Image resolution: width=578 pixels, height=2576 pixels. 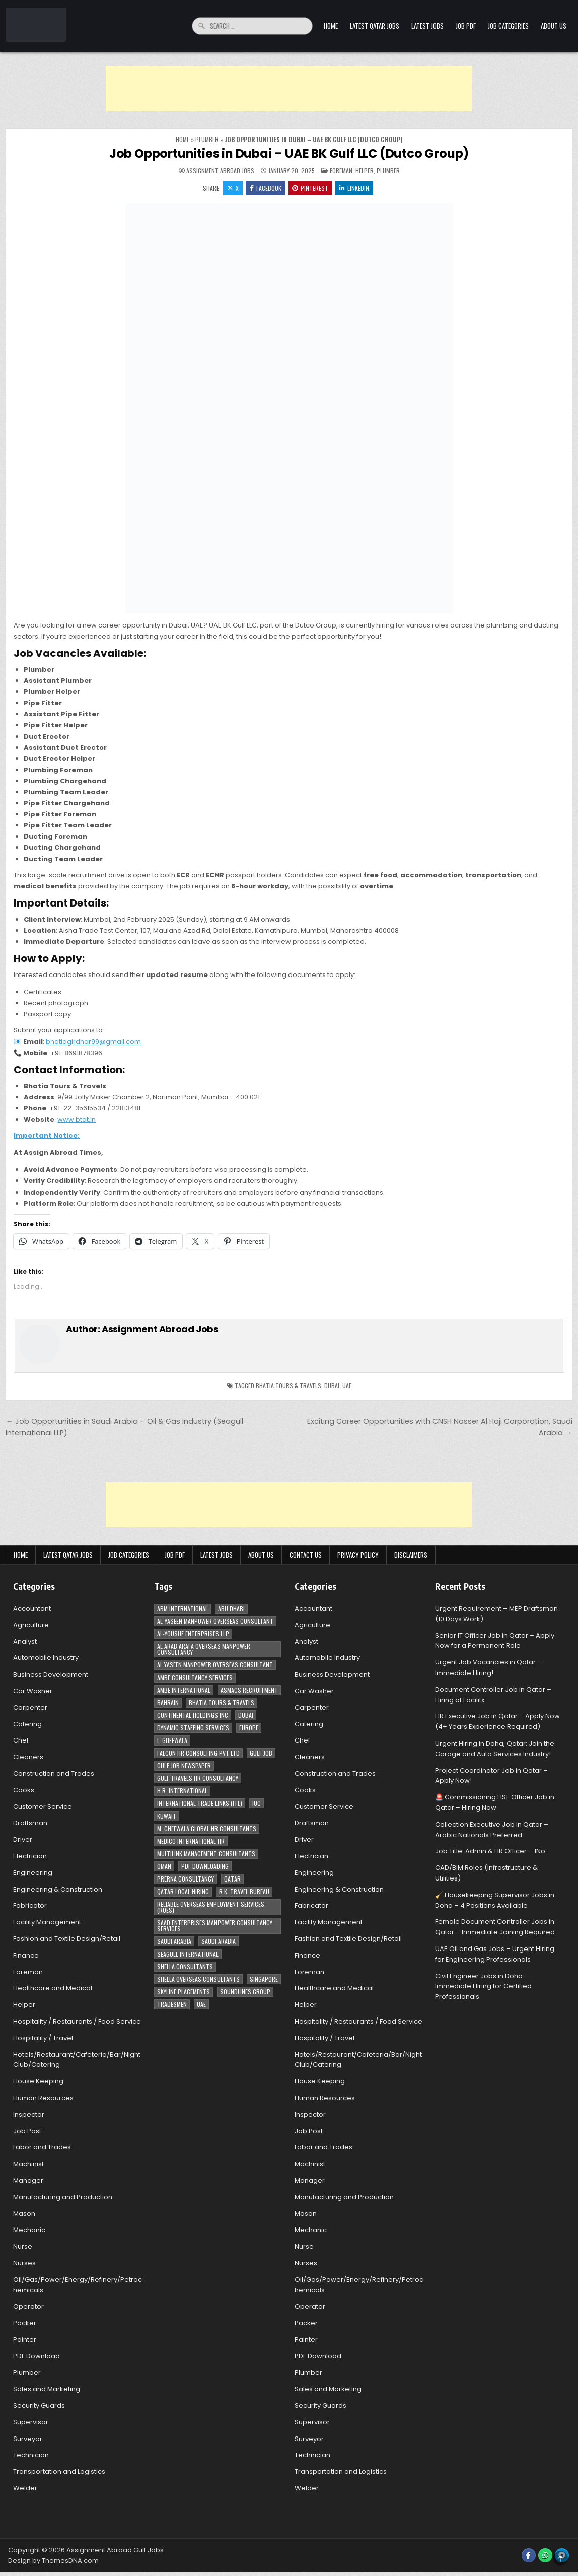 What do you see at coordinates (183, 1891) in the screenshot?
I see `Qatar Local Hiring [Qatar Local Hiring (19 items)]` at bounding box center [183, 1891].